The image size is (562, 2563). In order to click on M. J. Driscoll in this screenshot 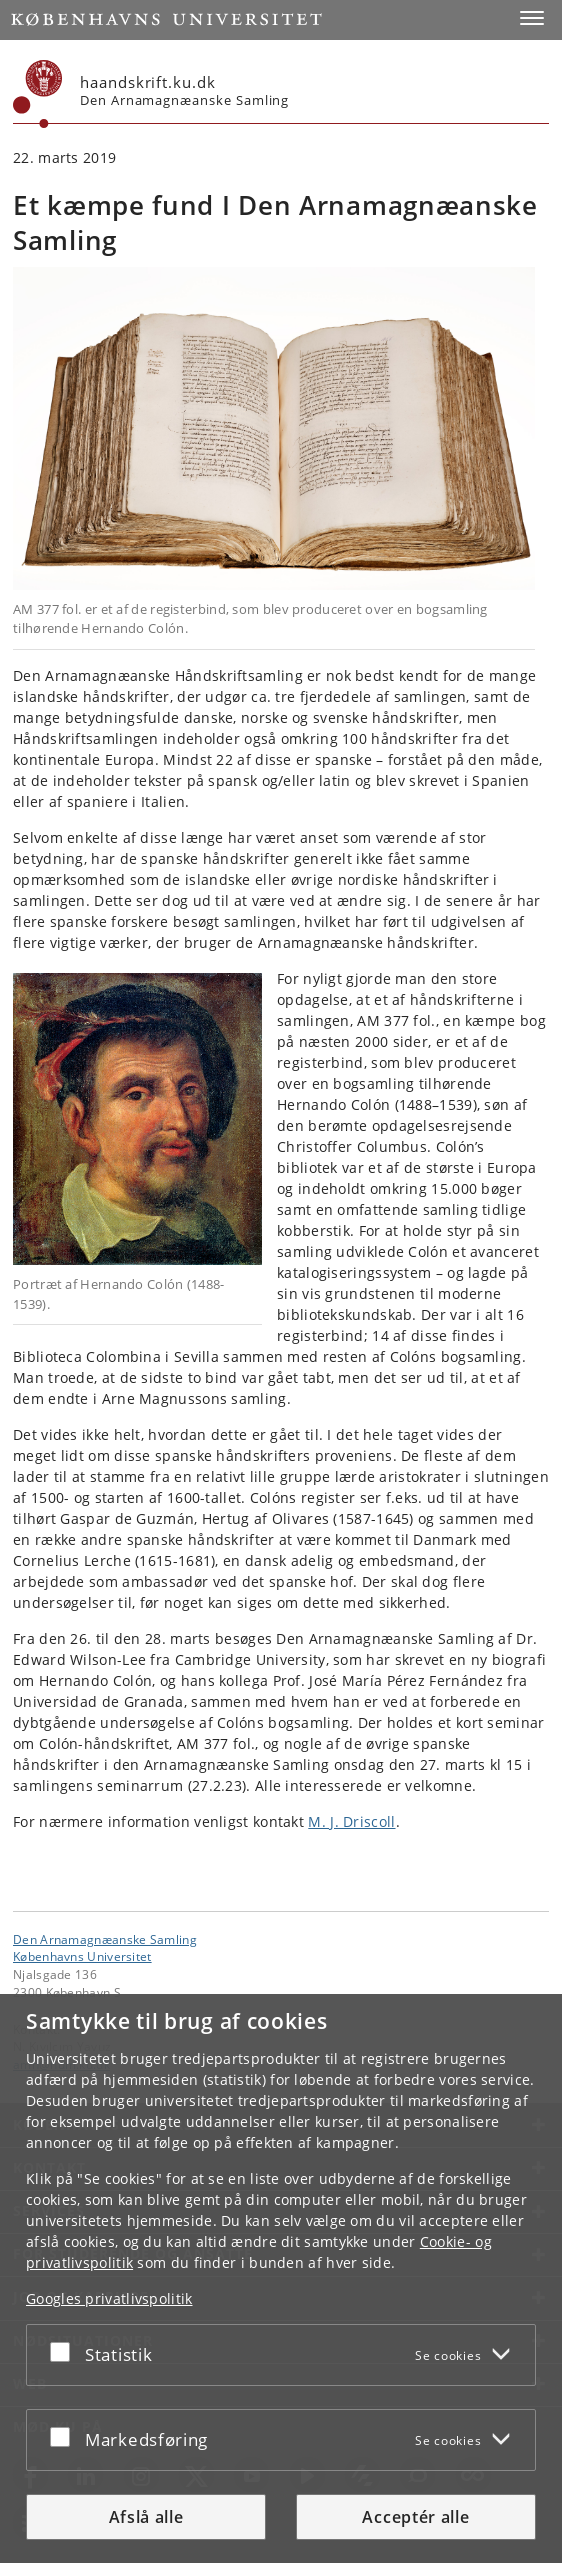, I will do `click(351, 1821)`.